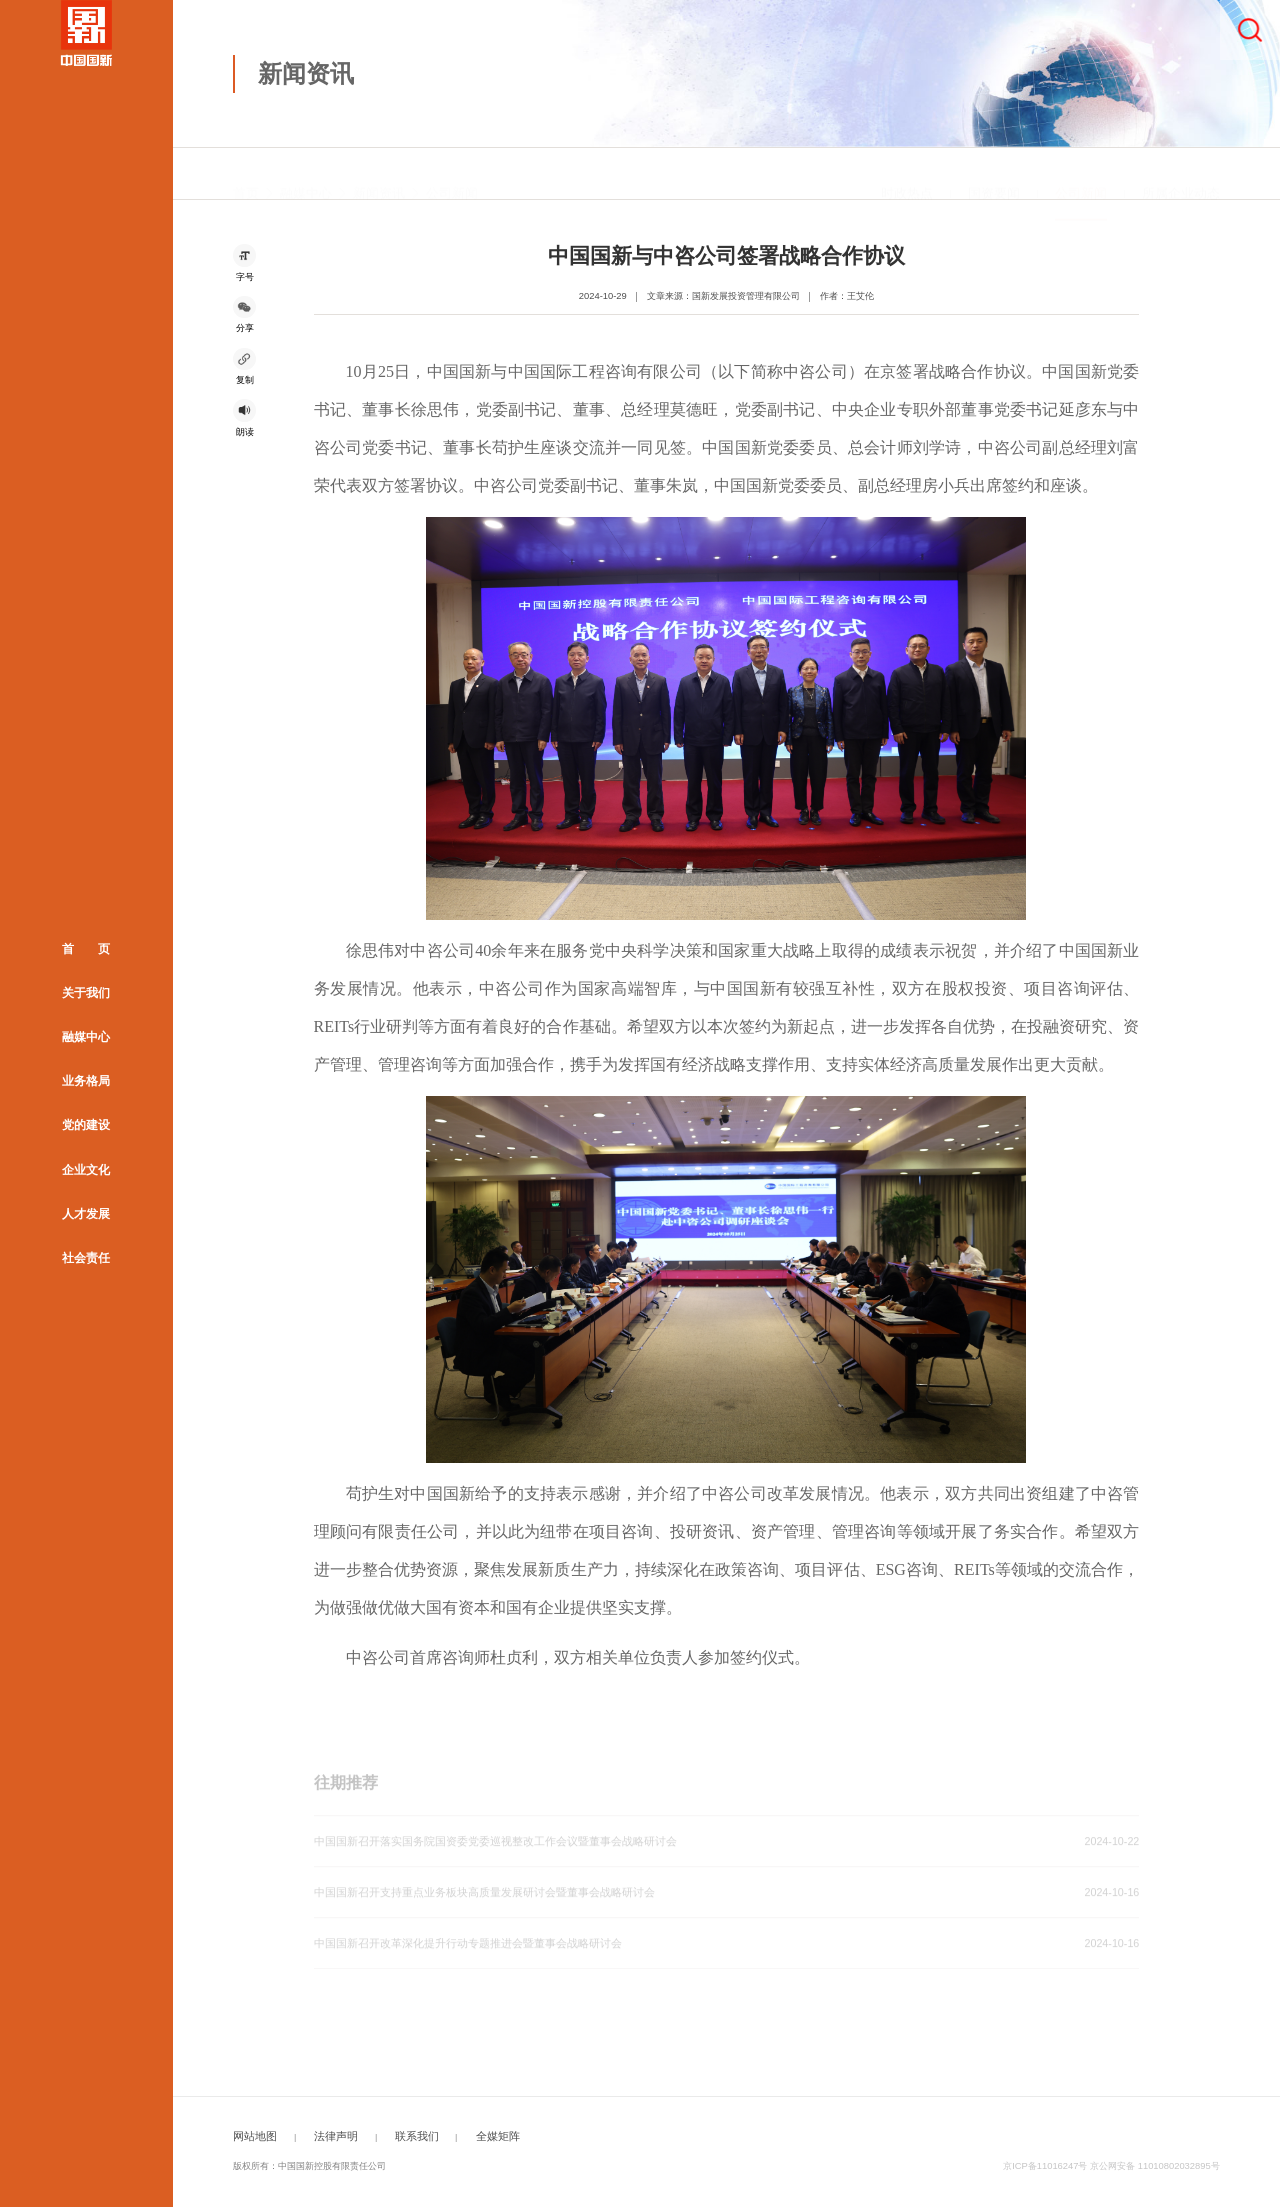  I want to click on 首 页, so click(86, 949).